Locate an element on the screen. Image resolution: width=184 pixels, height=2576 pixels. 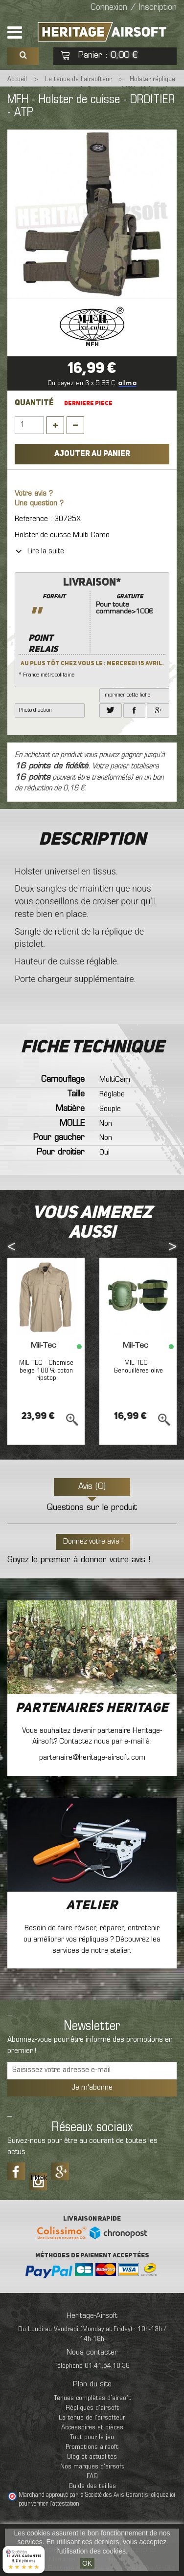
FAQ is located at coordinates (92, 2476).